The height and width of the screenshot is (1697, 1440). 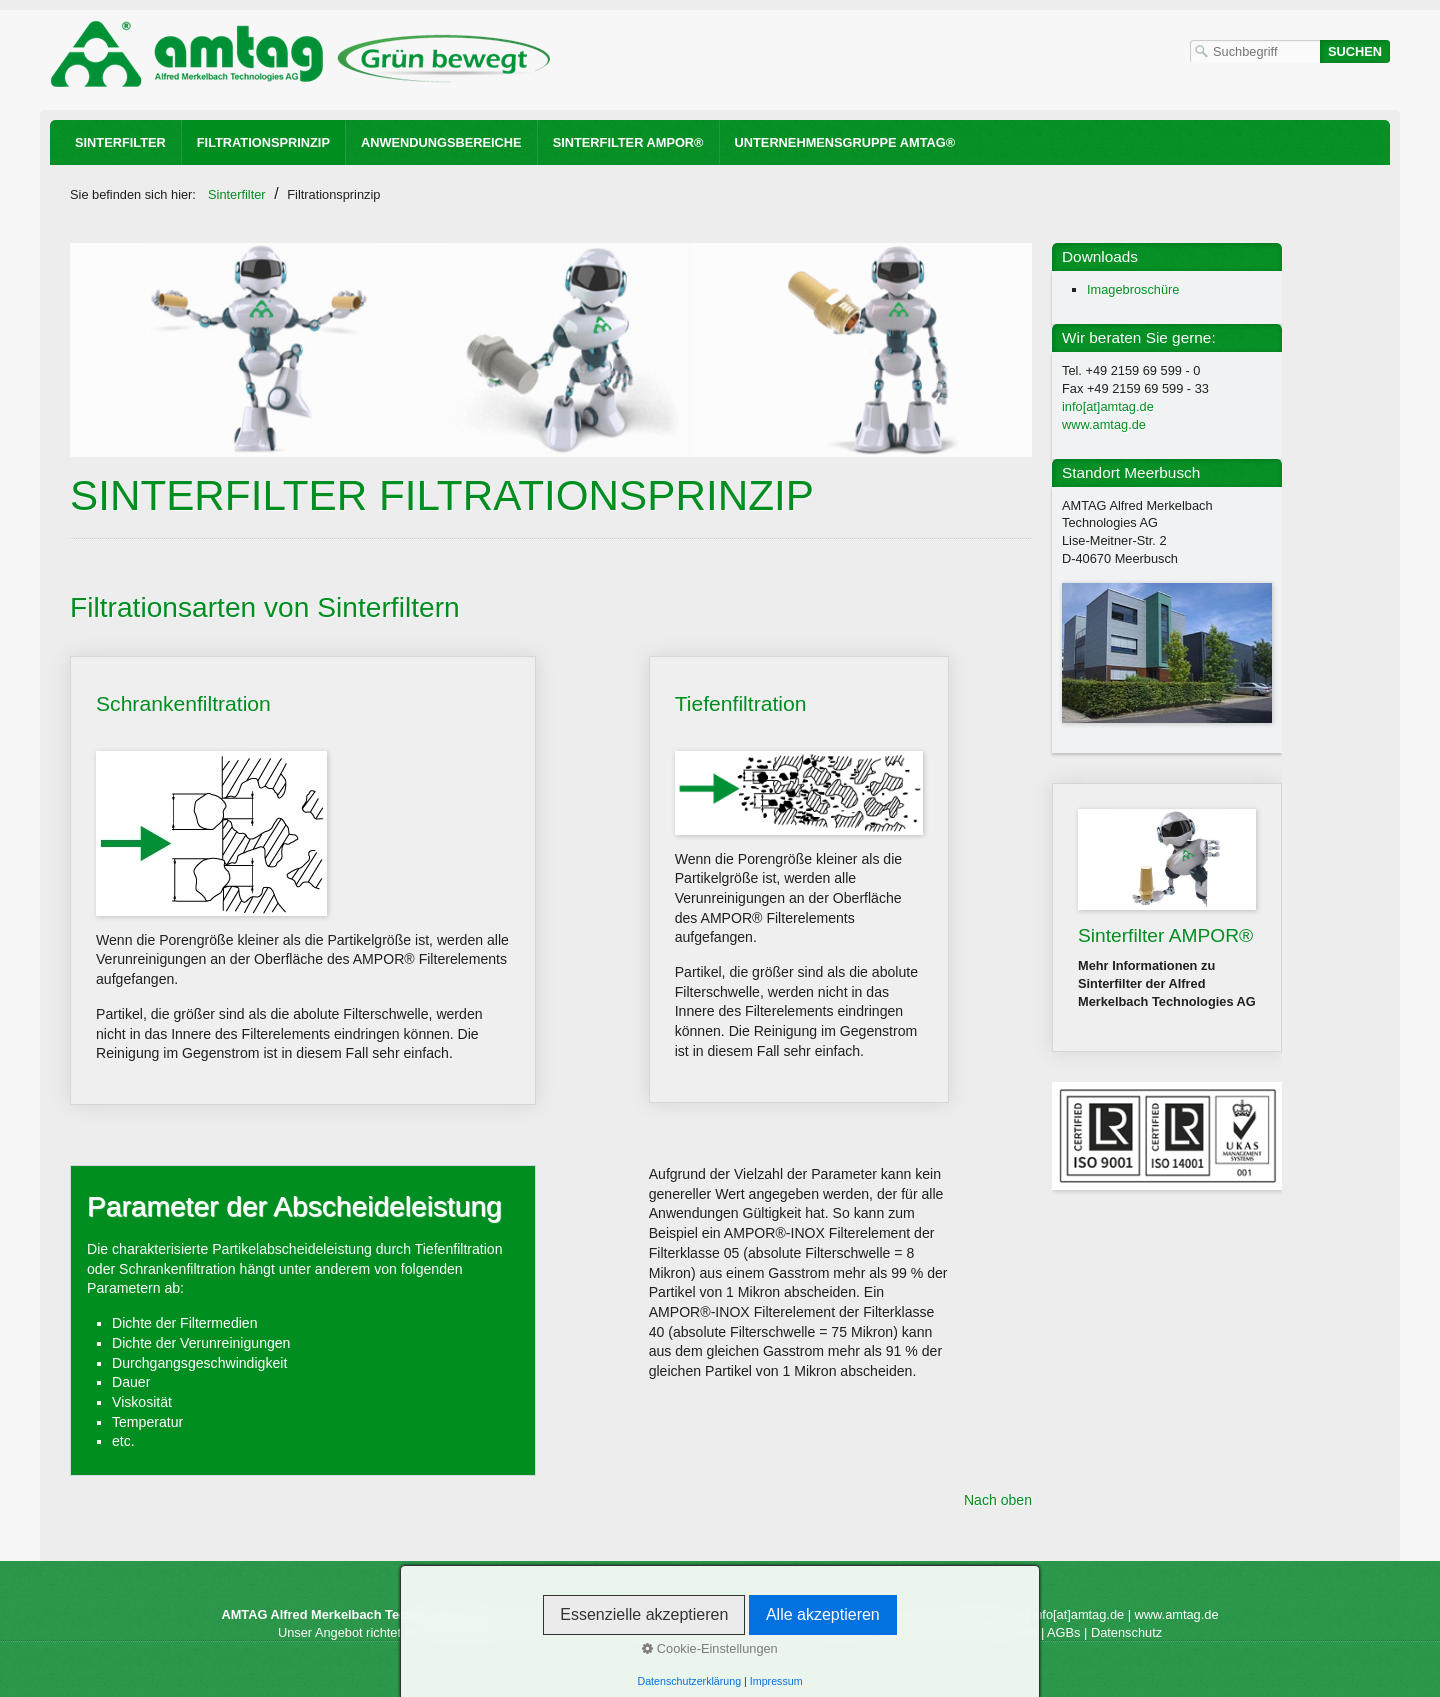 I want to click on Sinterfilter, so click(x=120, y=142).